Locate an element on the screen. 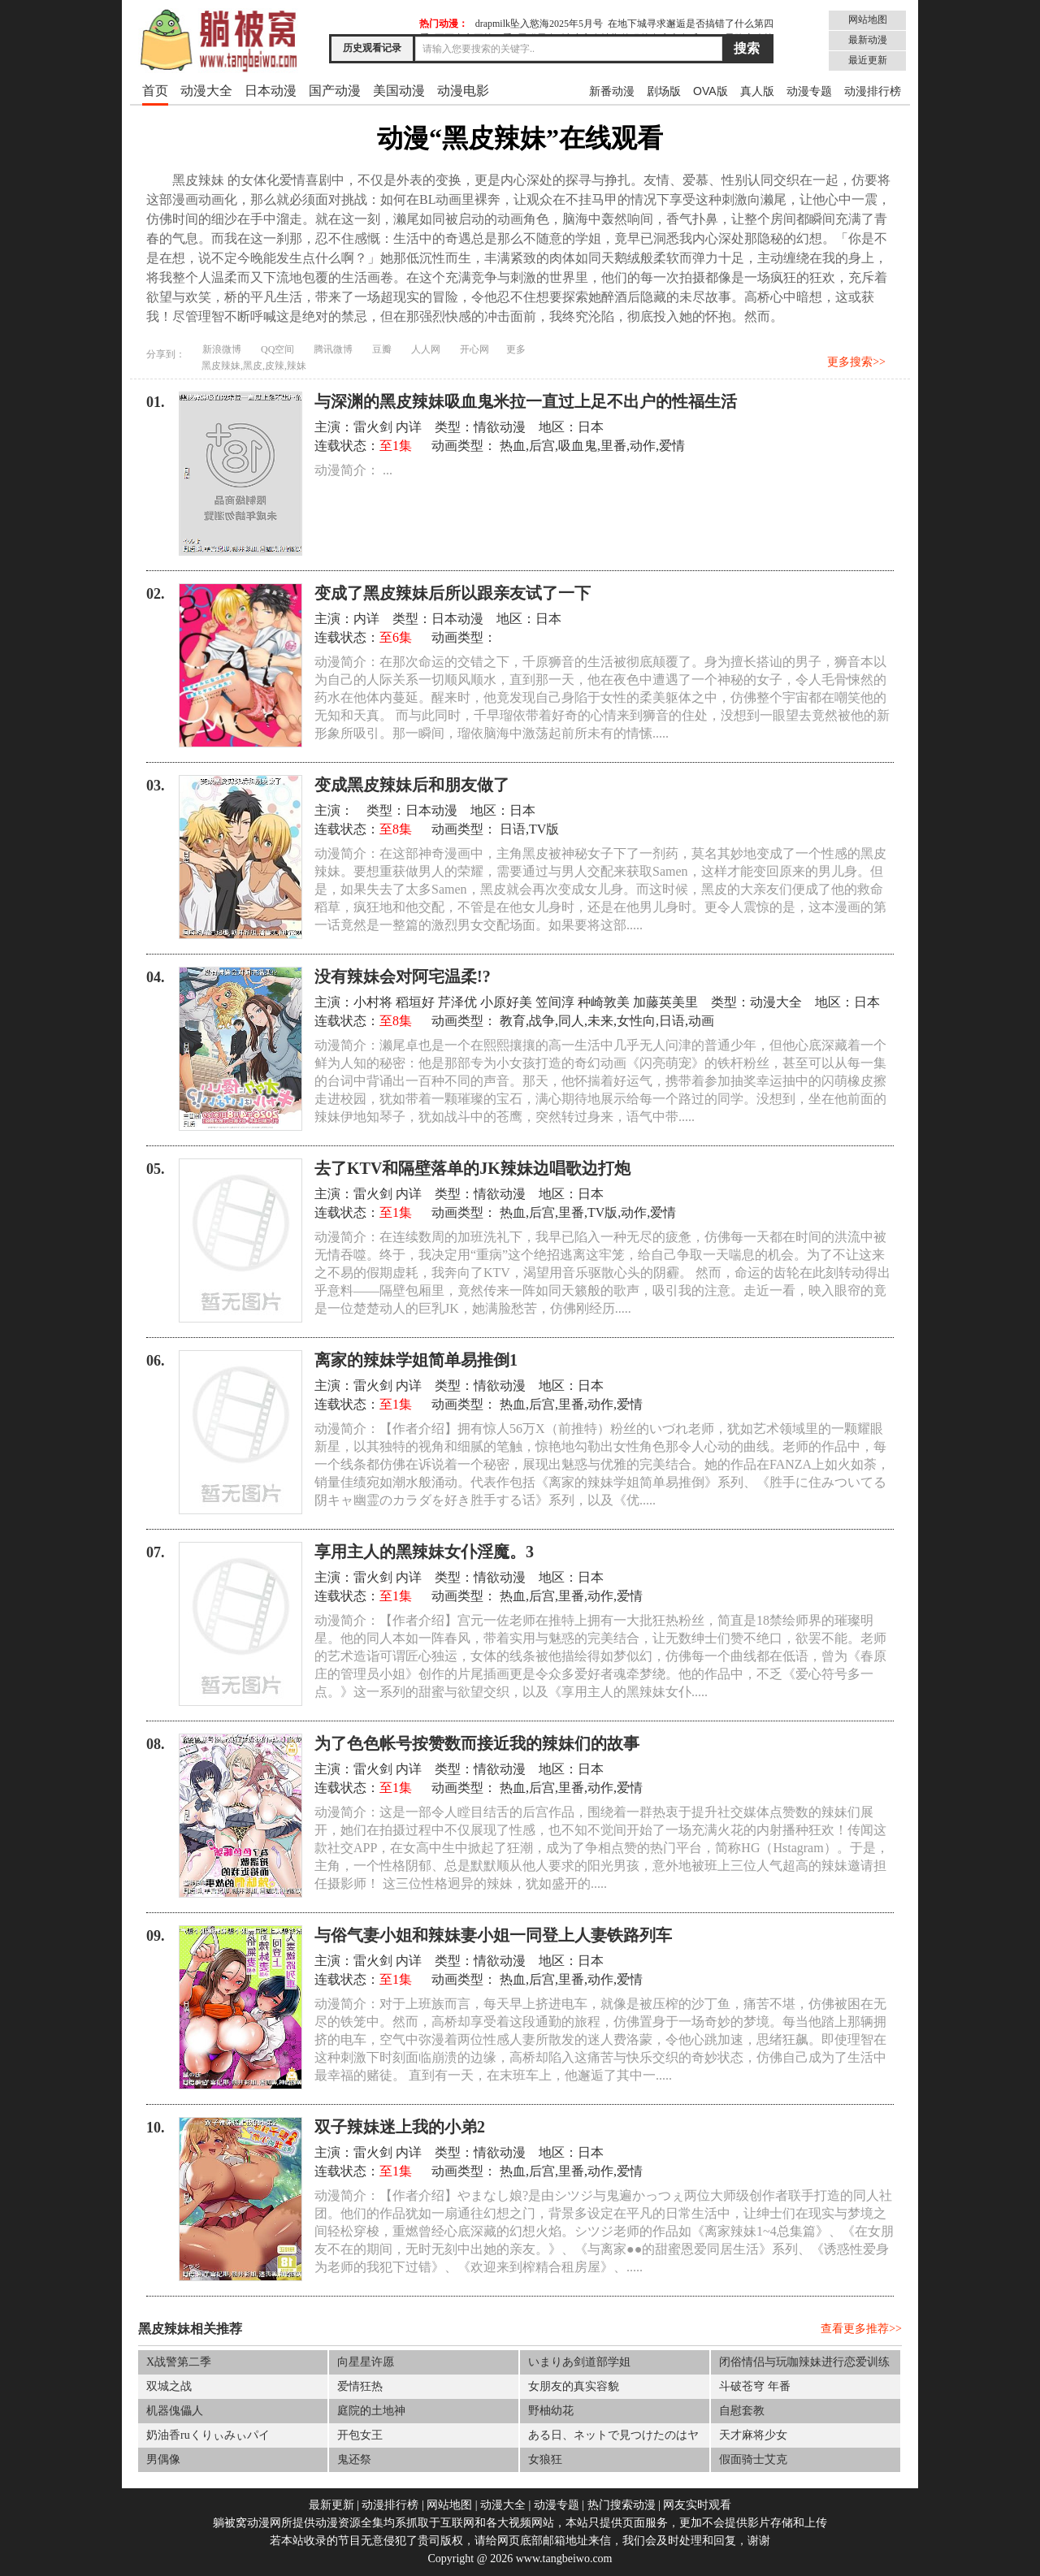  情欲动漫 is located at coordinates (500, 427).